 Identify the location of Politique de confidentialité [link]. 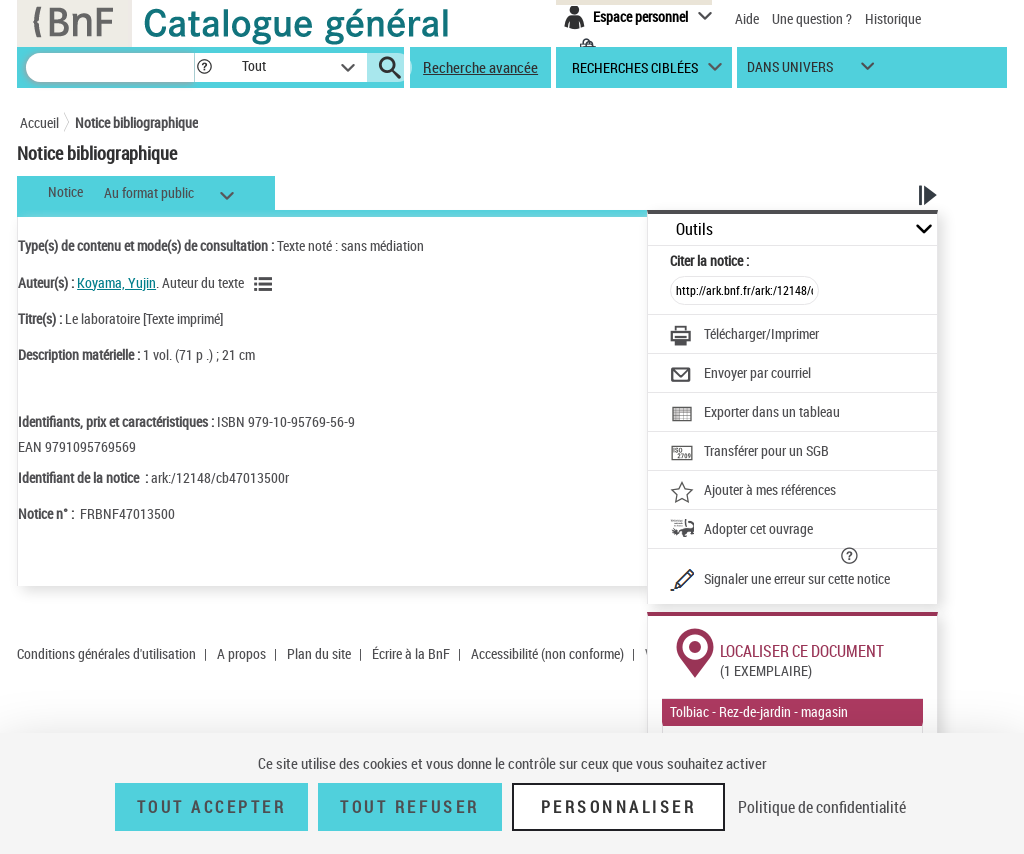
(822, 807).